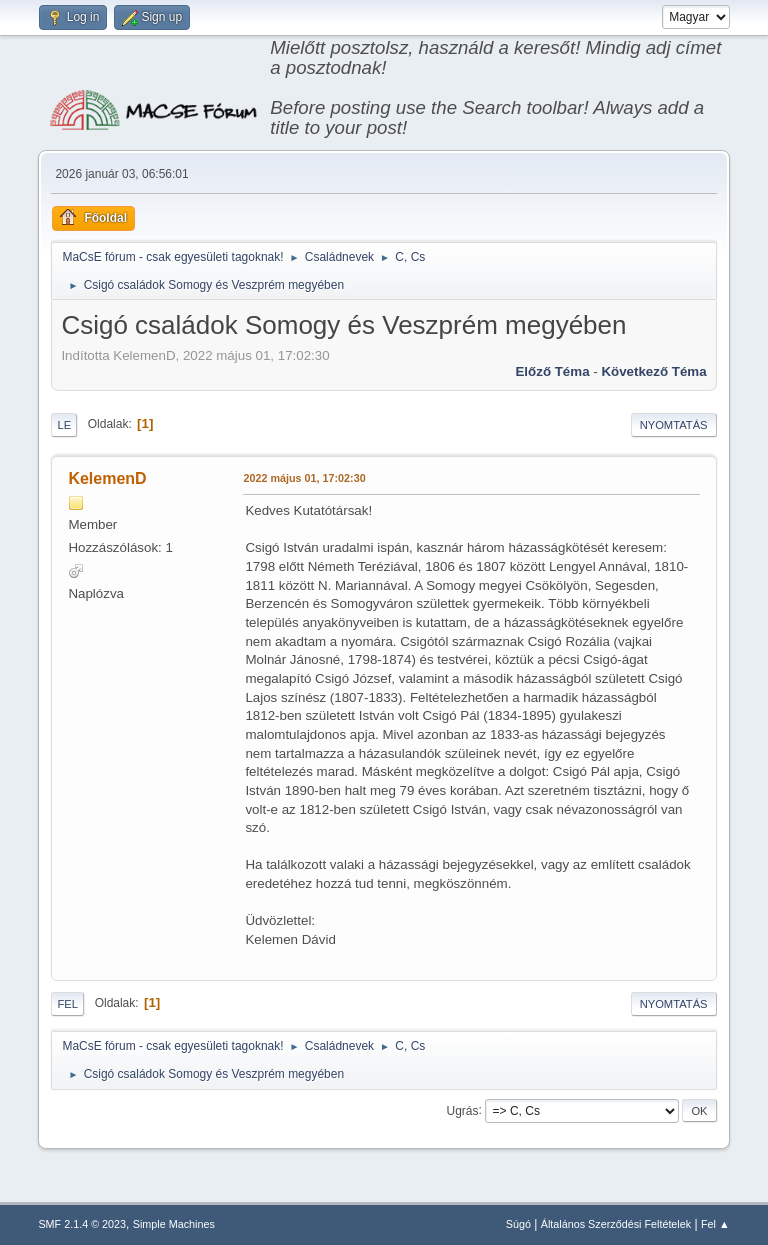 This screenshot has height=1245, width=768. What do you see at coordinates (552, 371) in the screenshot?
I see `Előző téma` at bounding box center [552, 371].